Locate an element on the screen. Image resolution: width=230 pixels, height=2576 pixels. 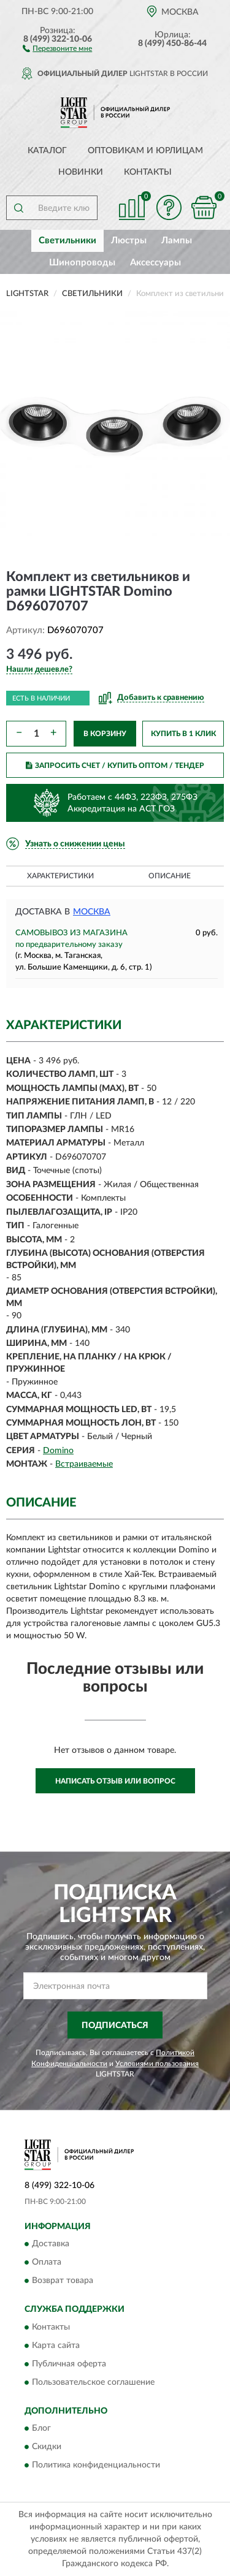
ЗАПРОСИТЬ СЧЕТ / КУПИТЬ ОПТОМ is located at coordinates (115, 765).